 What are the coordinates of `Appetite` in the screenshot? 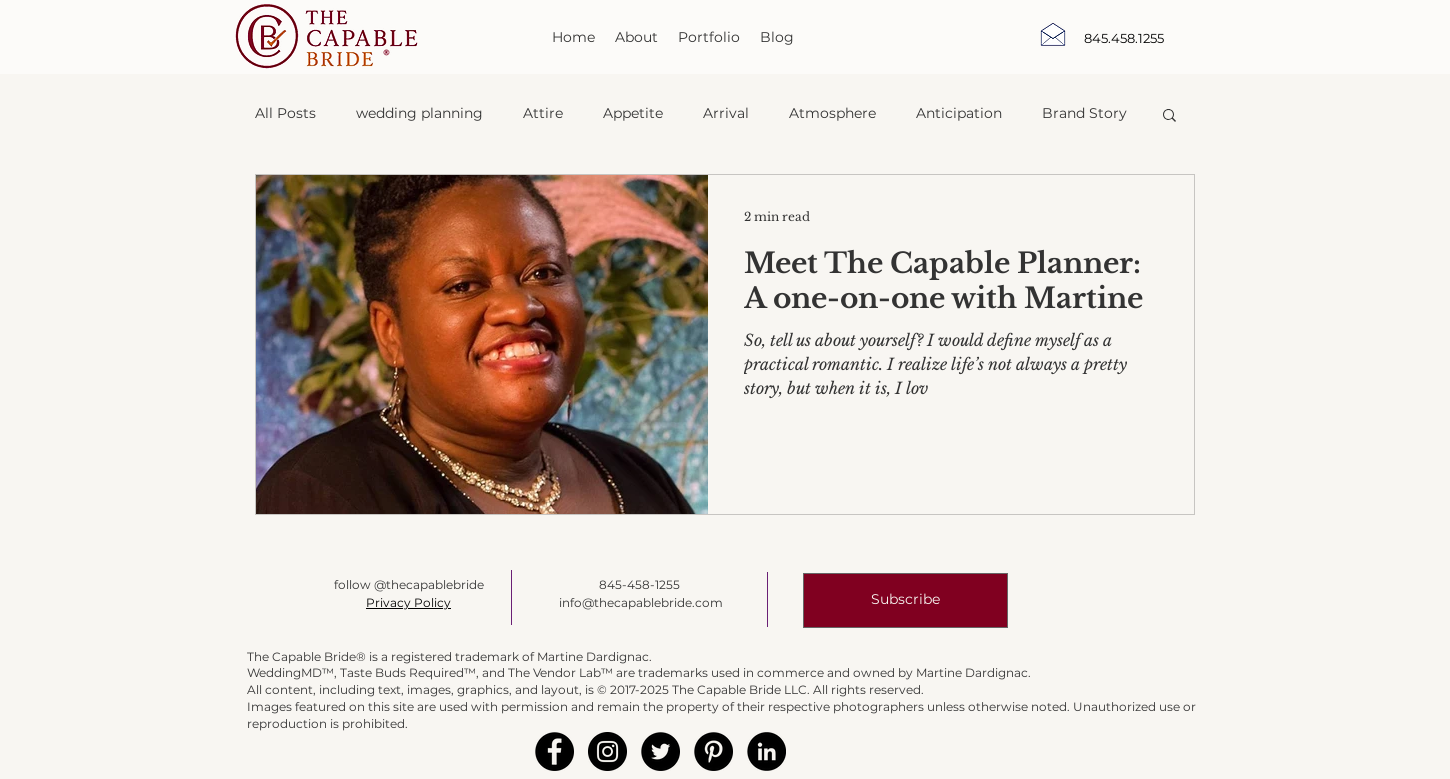 It's located at (633, 113).